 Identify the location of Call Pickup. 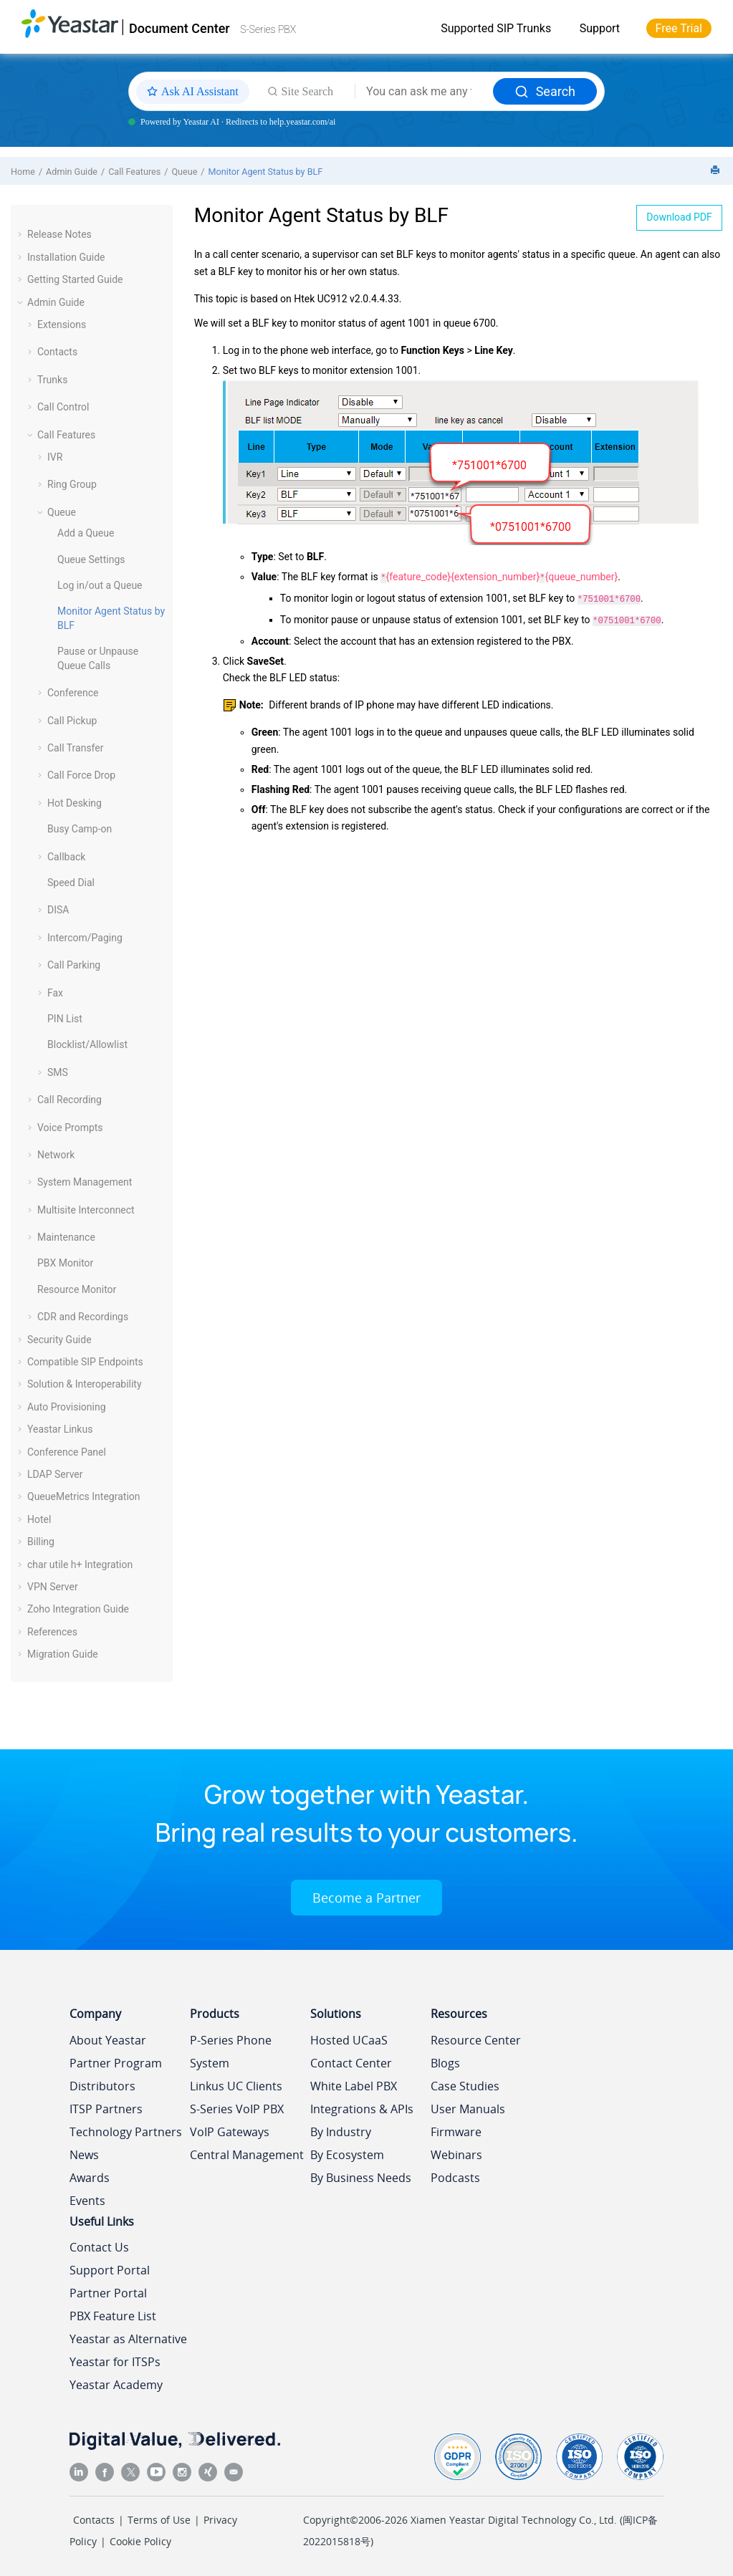
(72, 720).